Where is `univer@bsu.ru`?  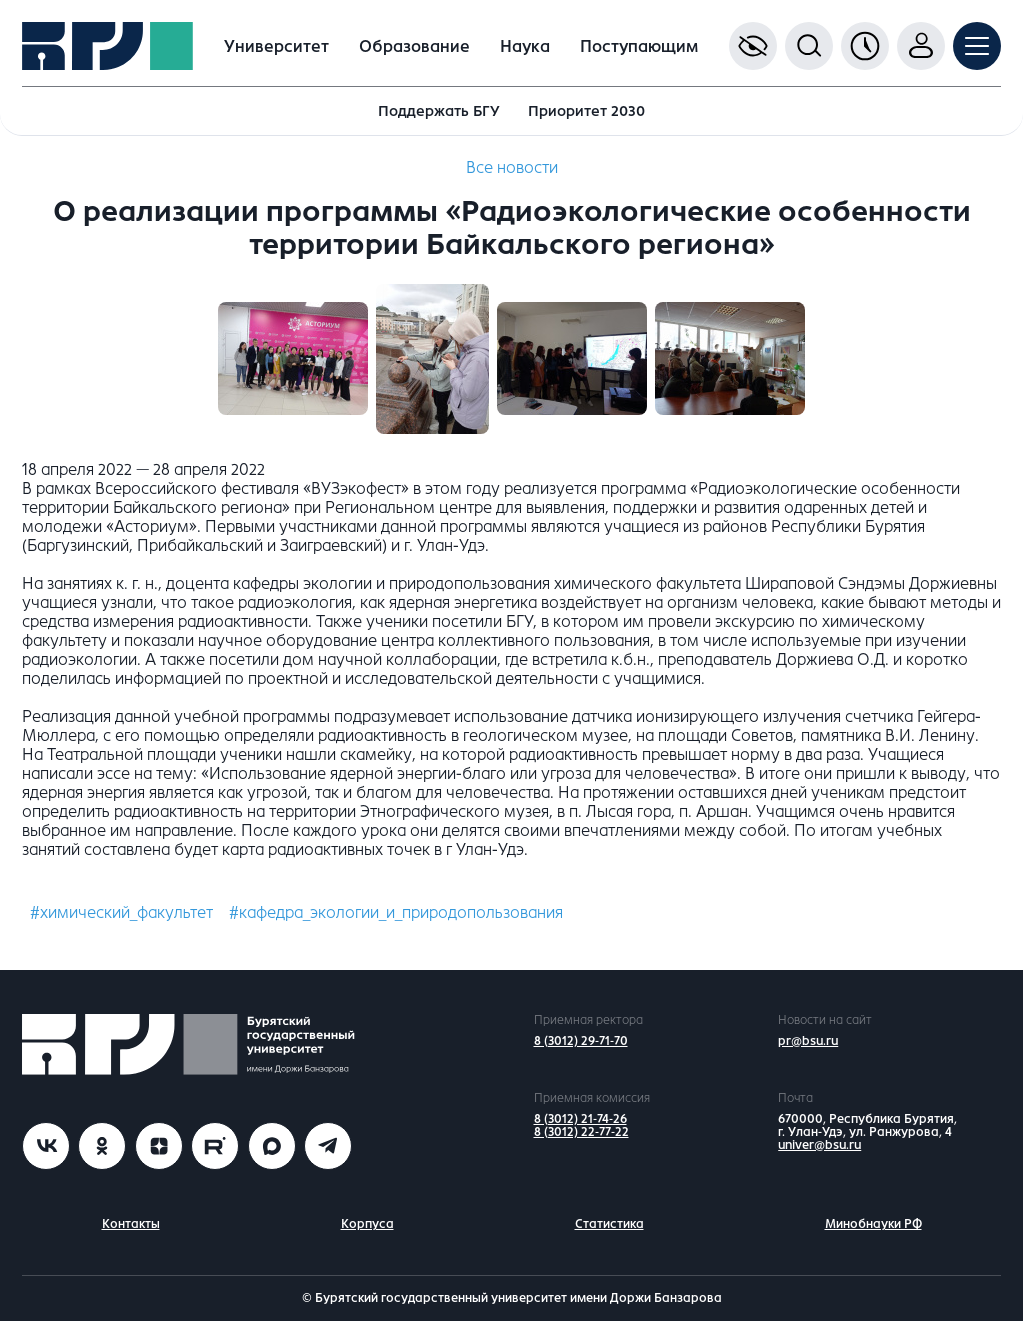
univer@bsu.ru is located at coordinates (819, 1145).